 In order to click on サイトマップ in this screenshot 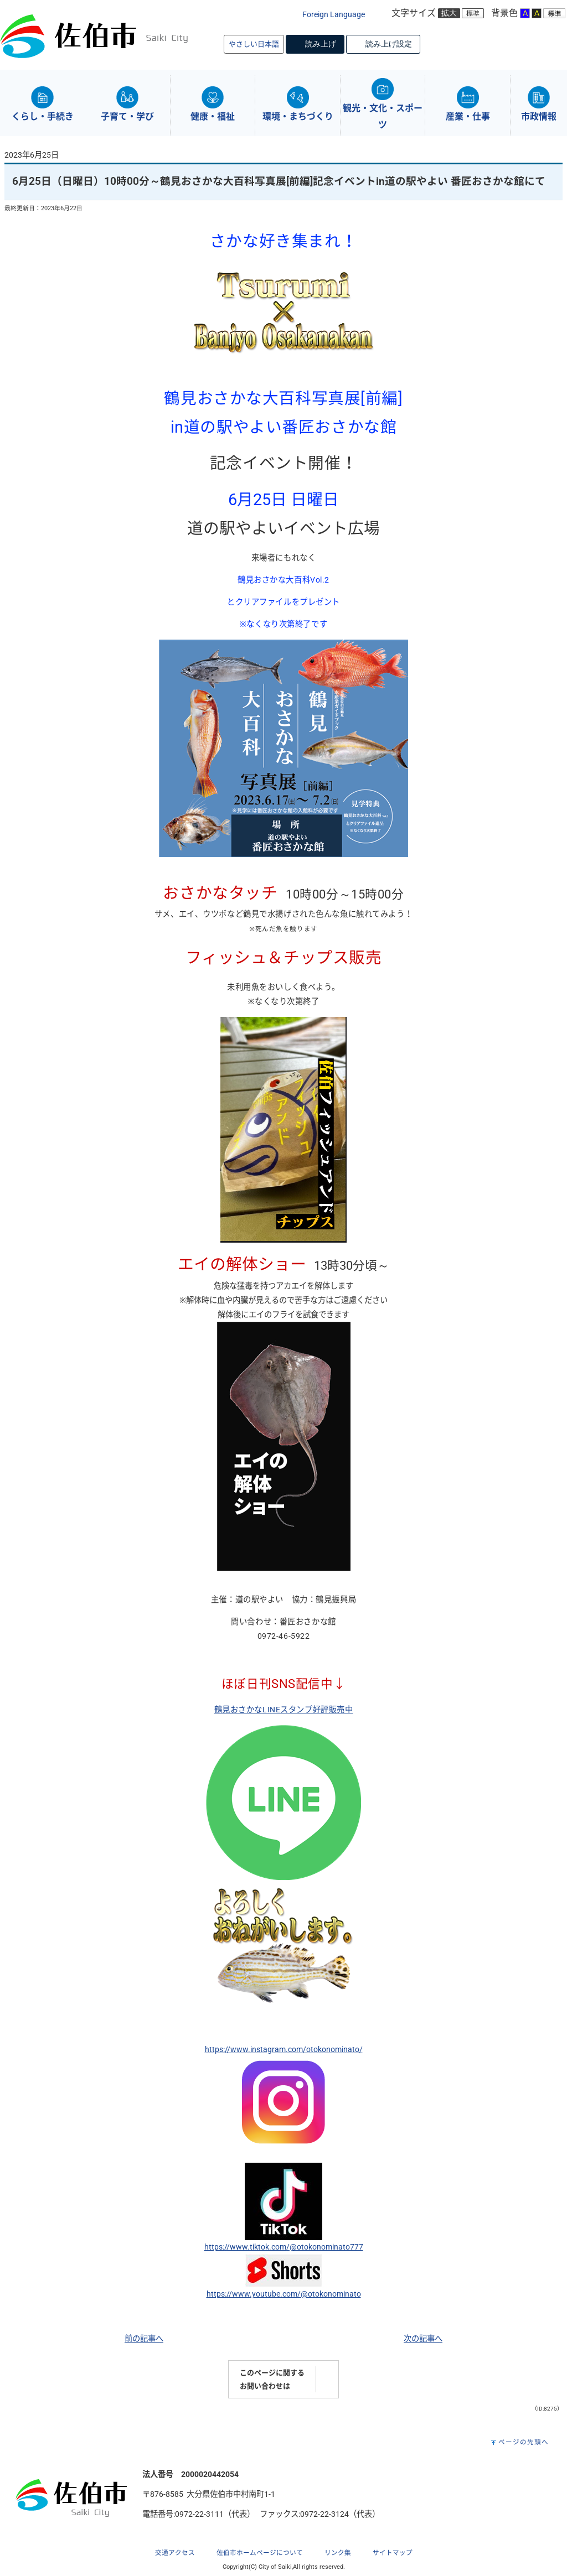, I will do `click(393, 2553)`.